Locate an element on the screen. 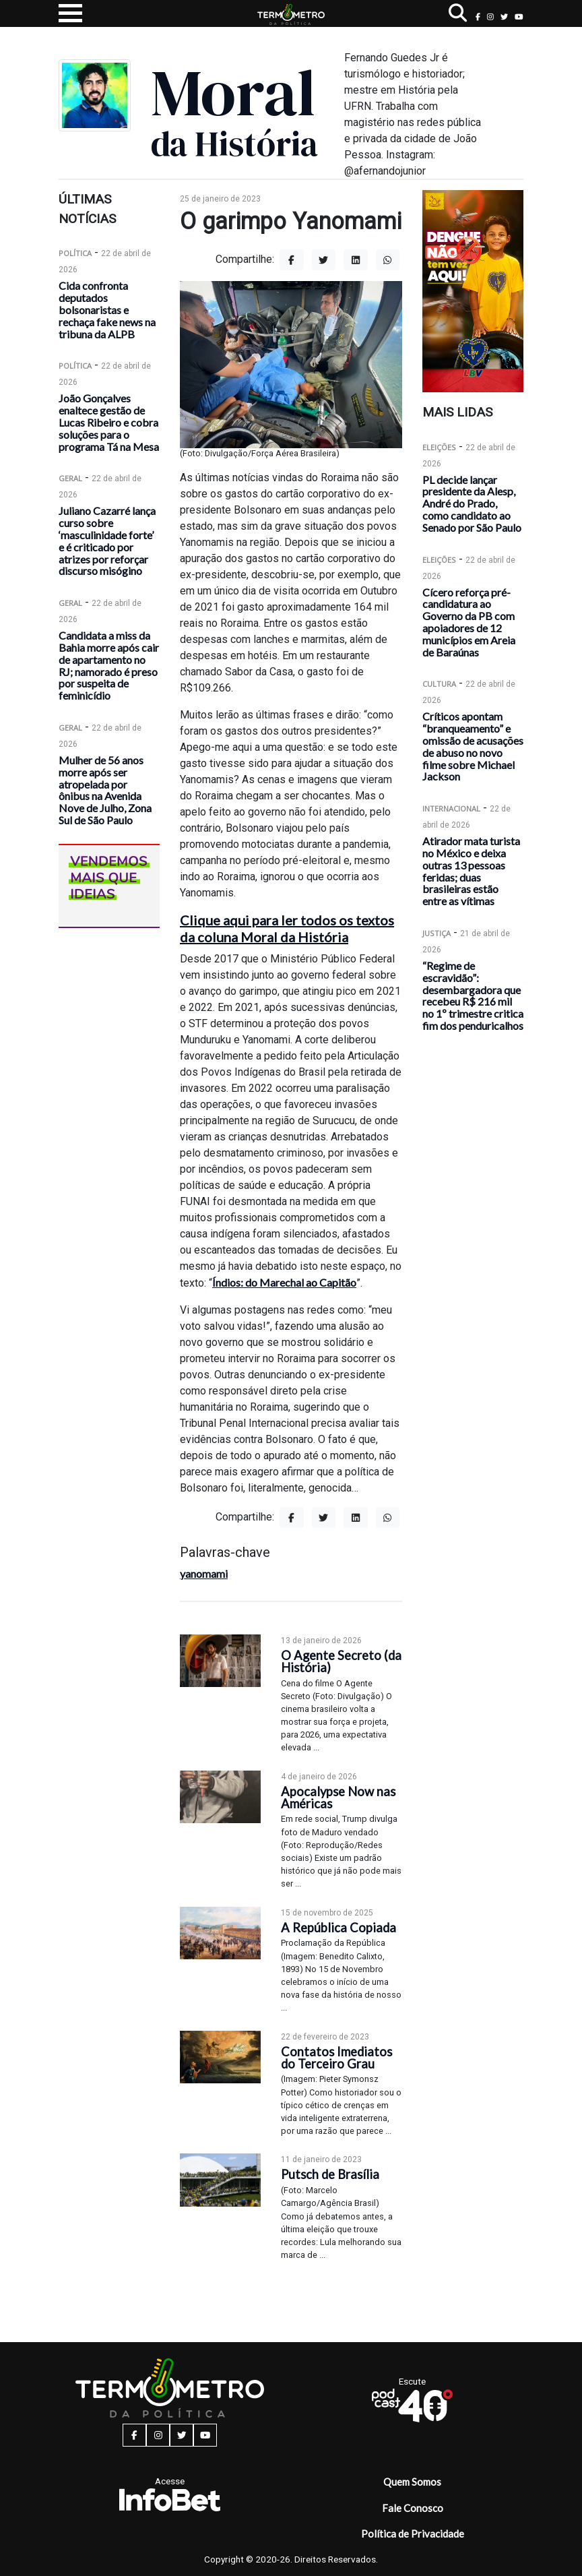 This screenshot has width=582, height=2576. PL decide lançar presidente da Alesp, André do Prado, como candidato ao Senado por São Paulo is located at coordinates (471, 503).